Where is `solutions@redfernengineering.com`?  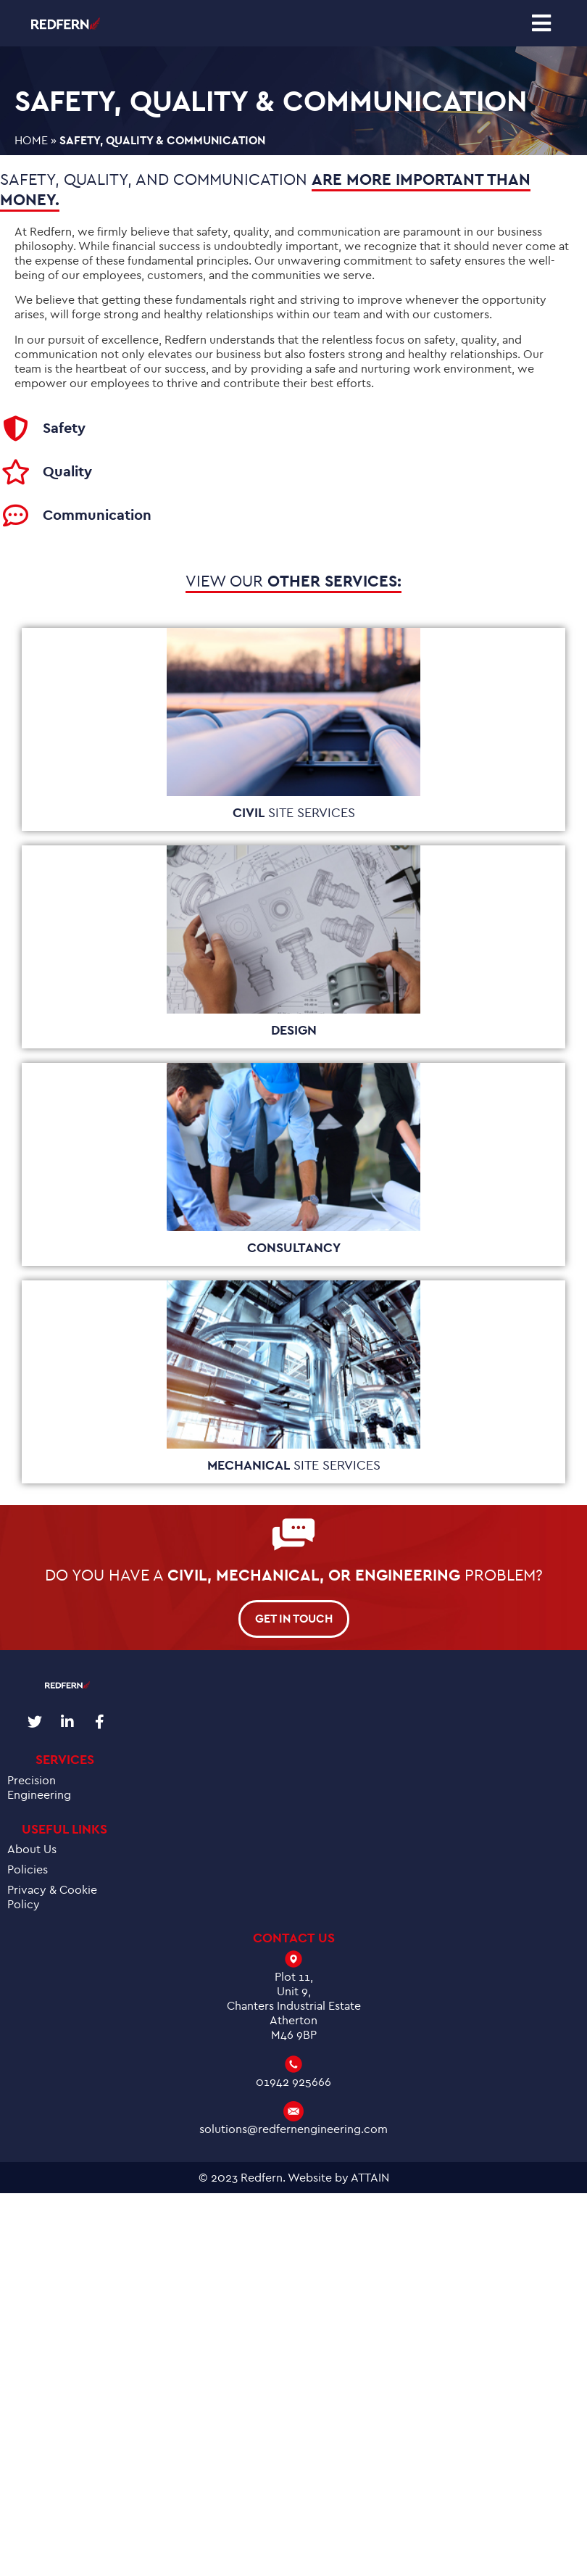 solutions@redfernengineering.com is located at coordinates (293, 2129).